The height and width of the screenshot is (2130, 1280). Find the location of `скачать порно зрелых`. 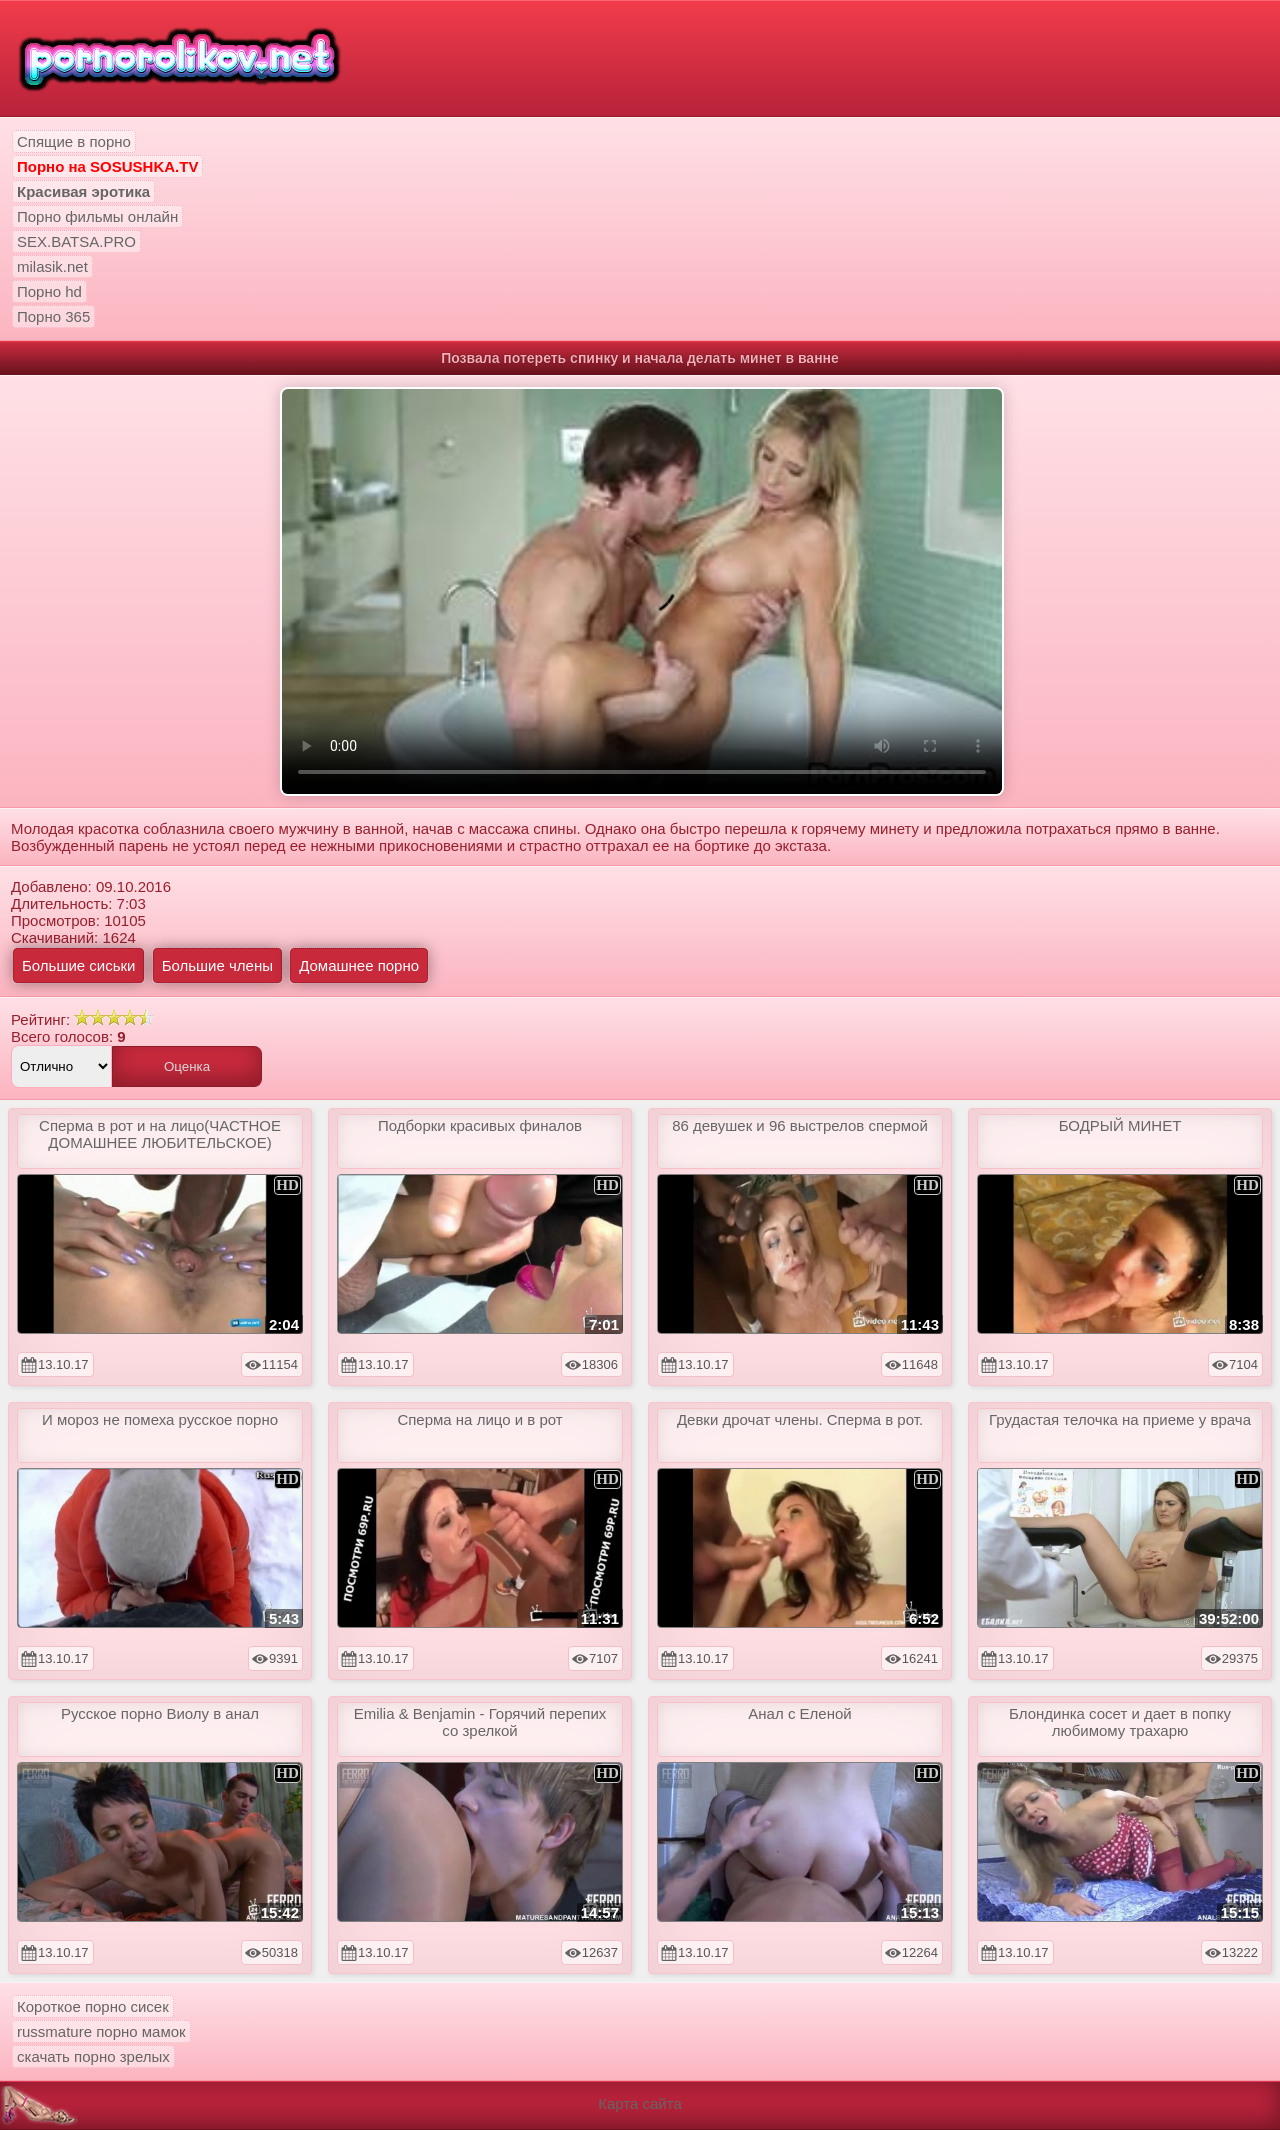

скачать порно зрелых is located at coordinates (93, 2056).